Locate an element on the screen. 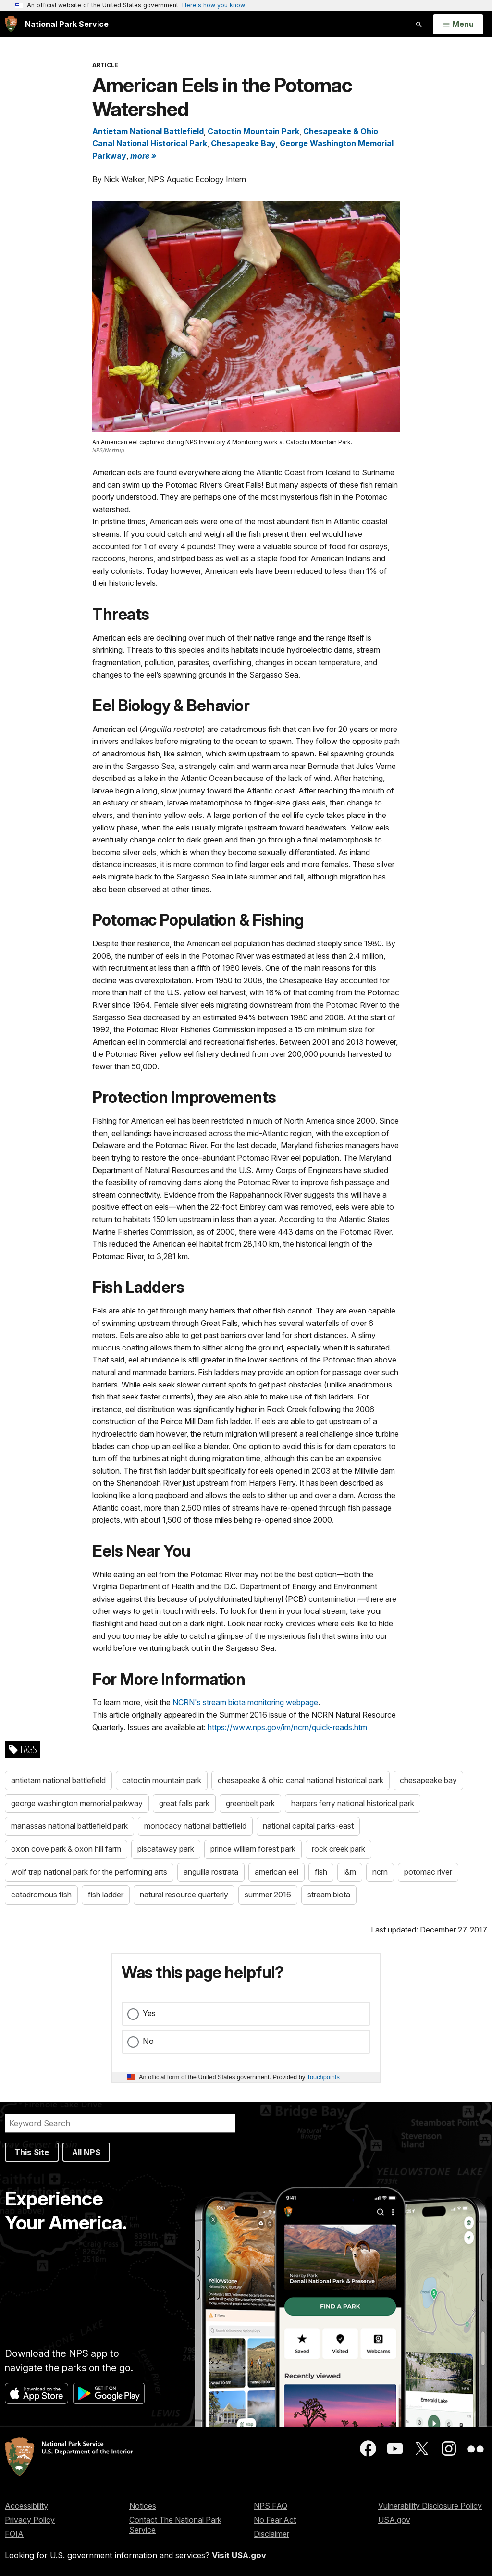 Image resolution: width=492 pixels, height=2576 pixels. potomac river is located at coordinates (428, 1872).